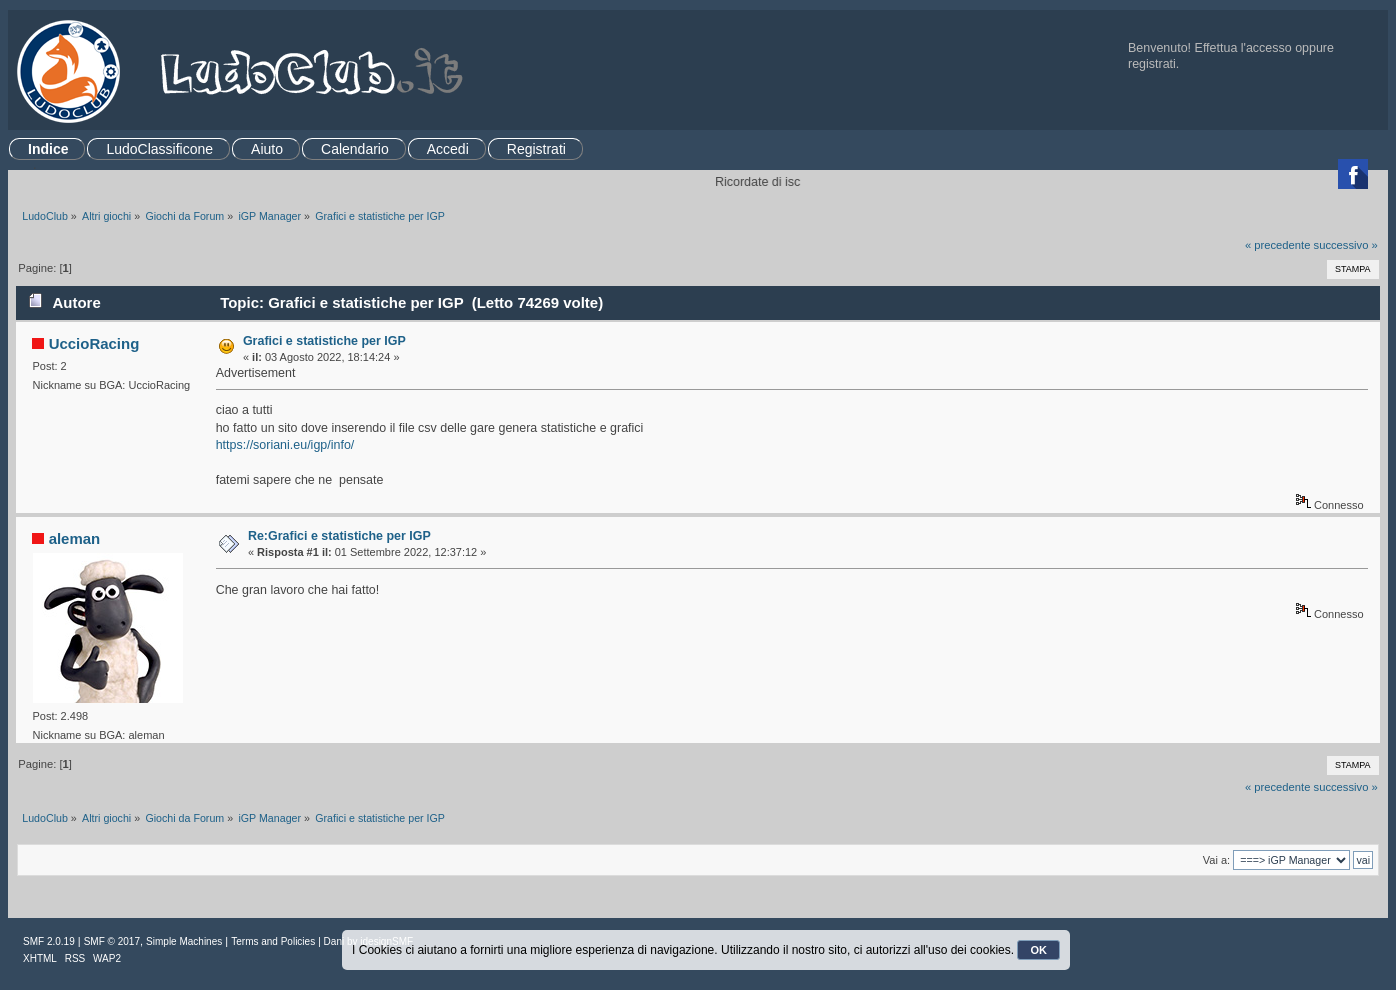 Image resolution: width=1396 pixels, height=990 pixels. What do you see at coordinates (94, 343) in the screenshot?
I see `UccioRacing` at bounding box center [94, 343].